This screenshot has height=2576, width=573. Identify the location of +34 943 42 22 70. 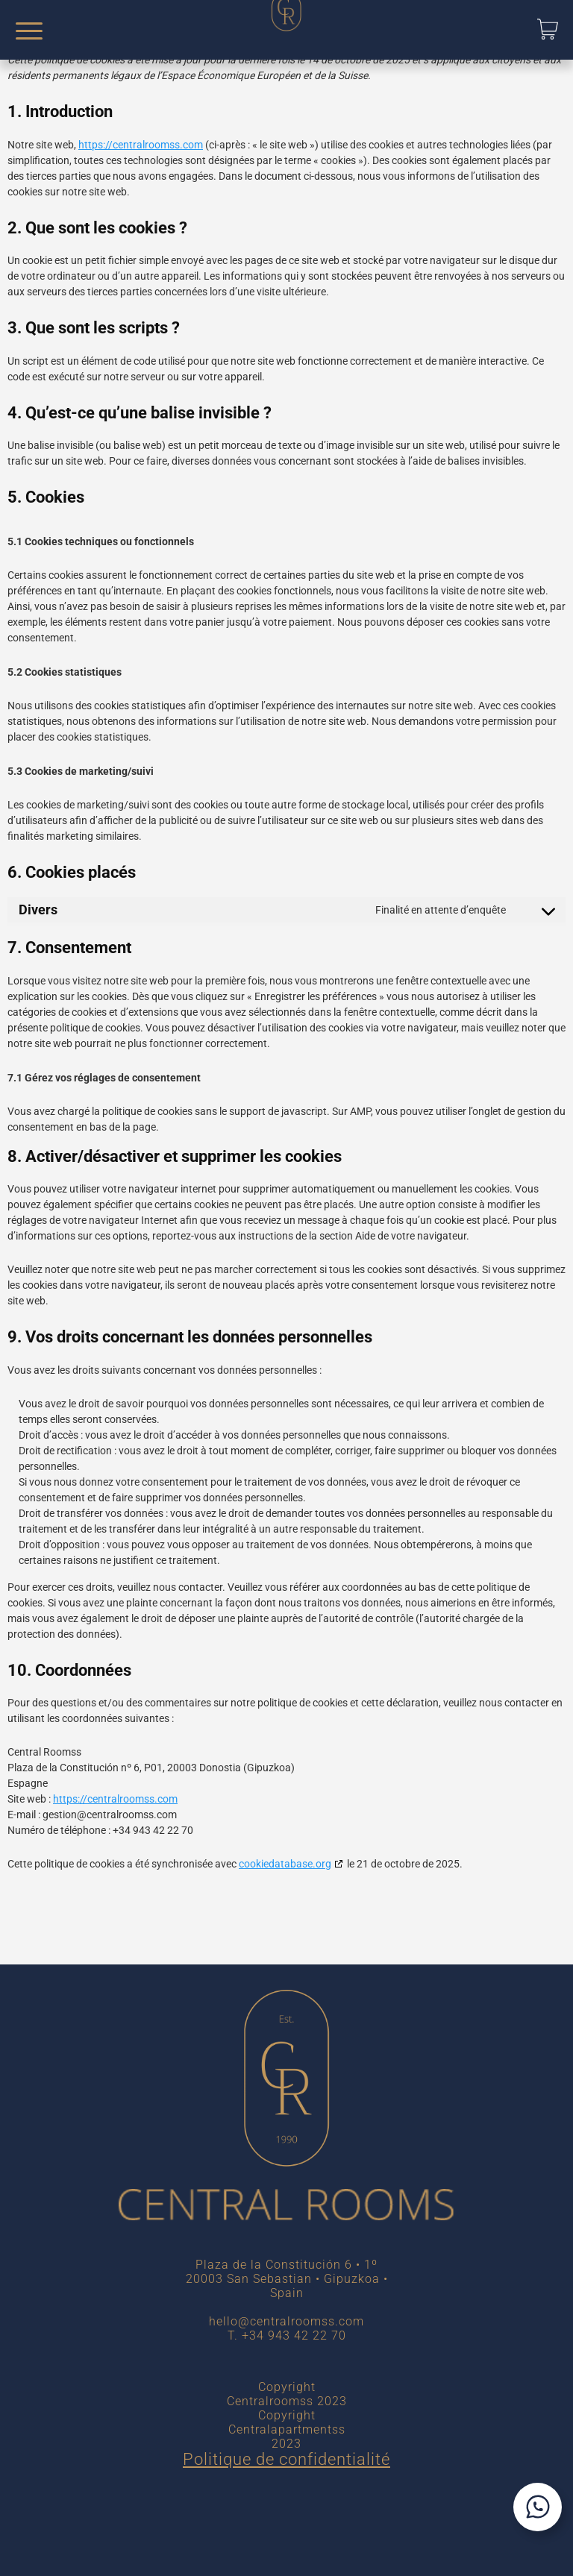
(294, 2335).